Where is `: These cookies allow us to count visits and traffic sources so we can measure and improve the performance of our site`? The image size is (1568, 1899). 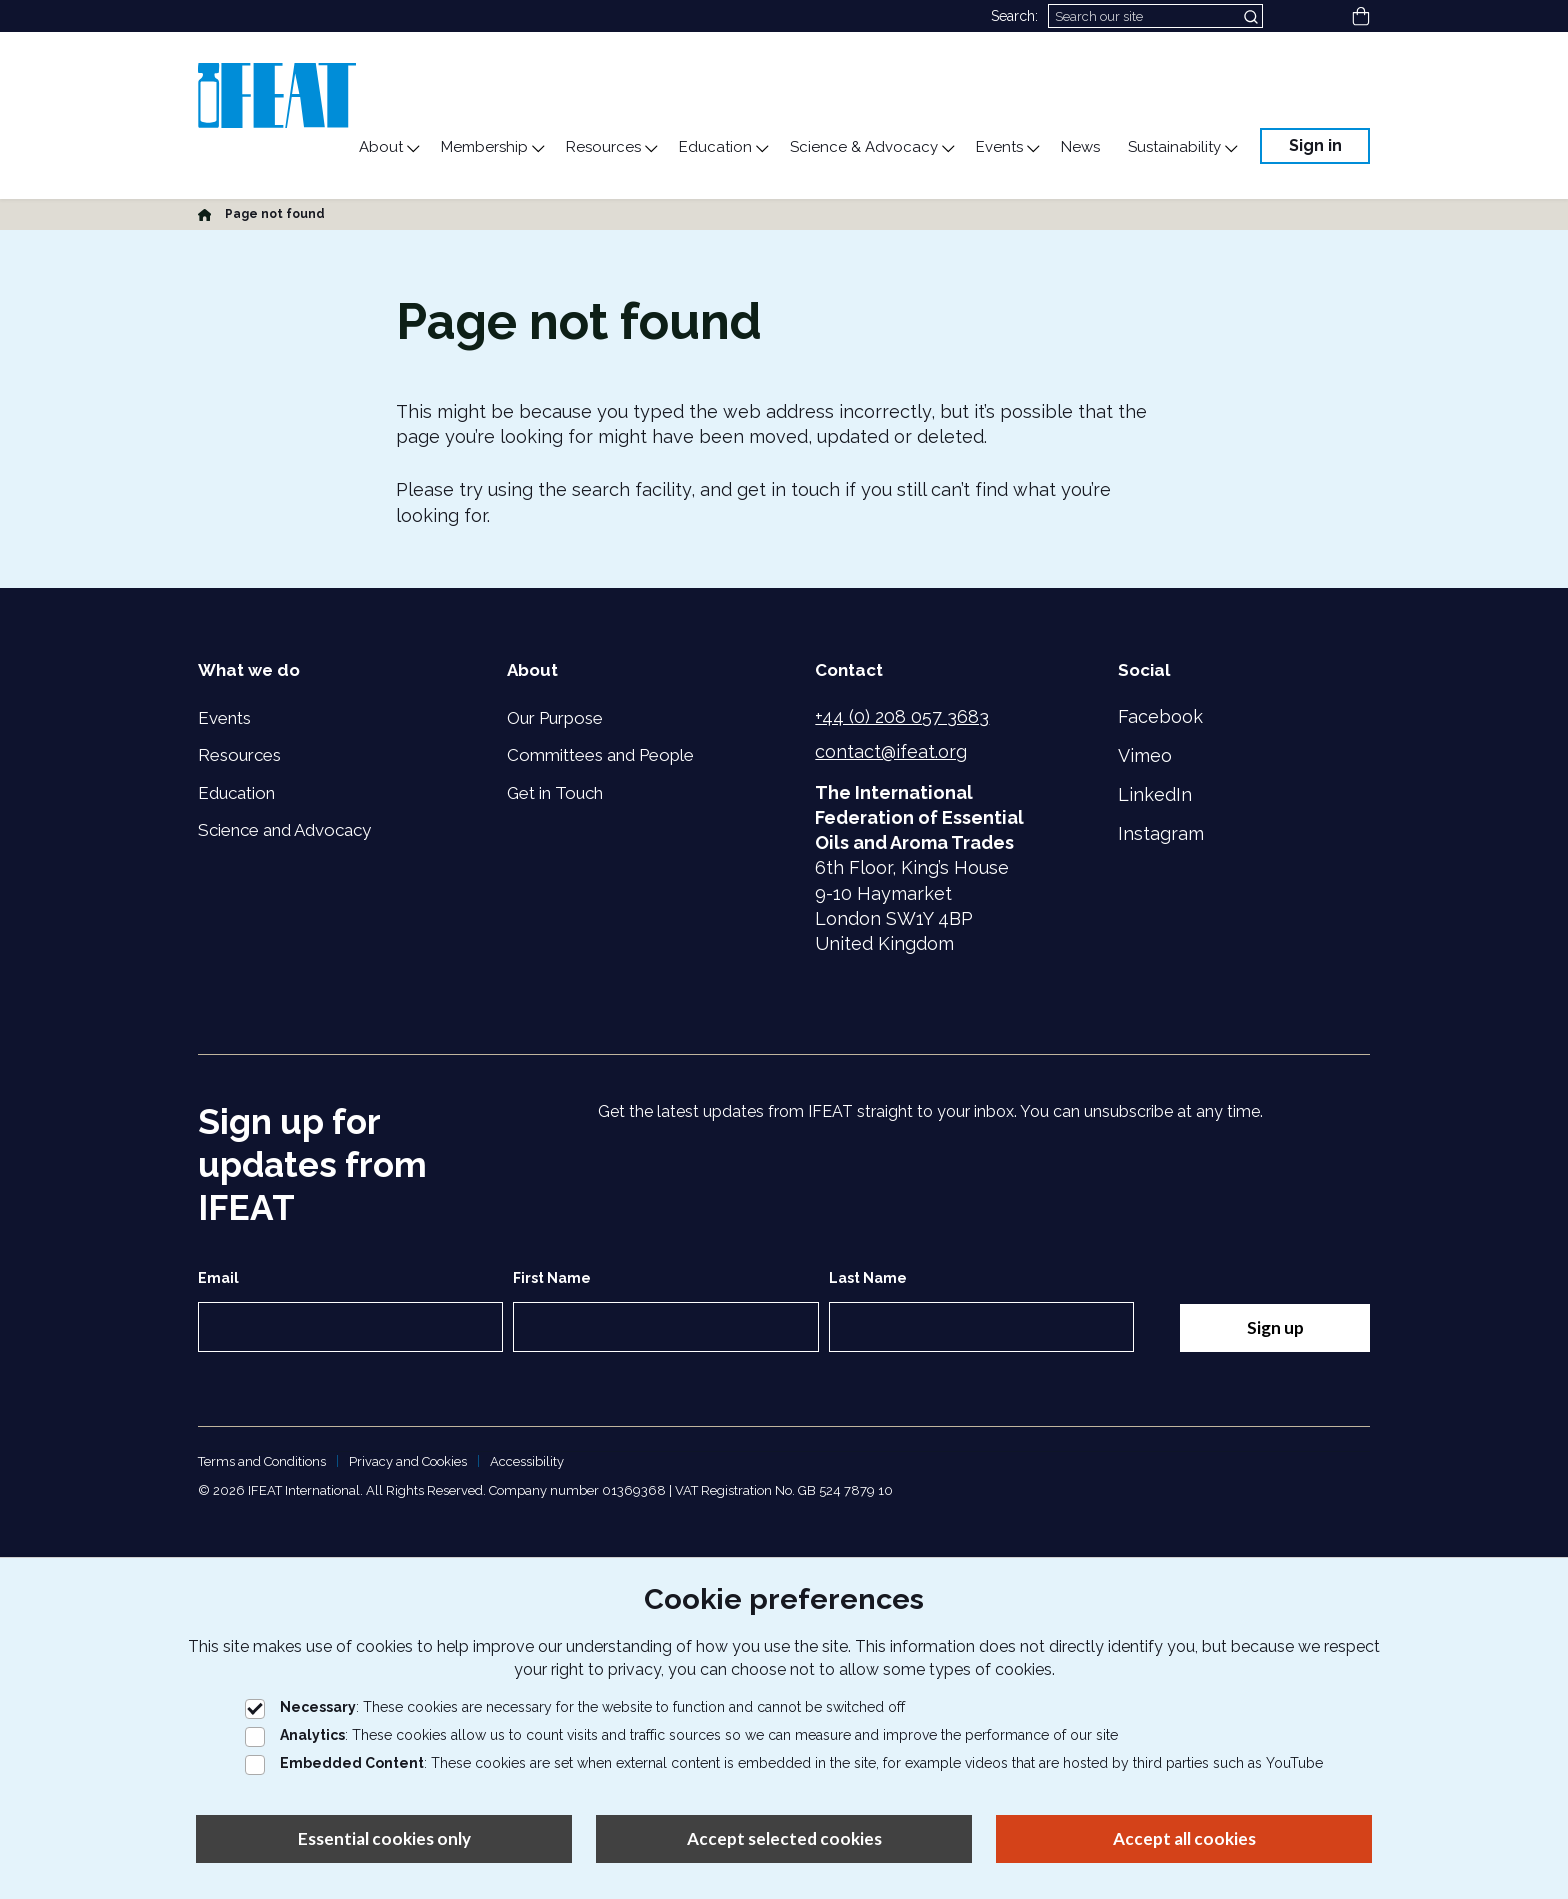
: These cookies allow us to count visits and traffic sources so we can measure and improve the performance of our site is located at coordinates (681, 1735).